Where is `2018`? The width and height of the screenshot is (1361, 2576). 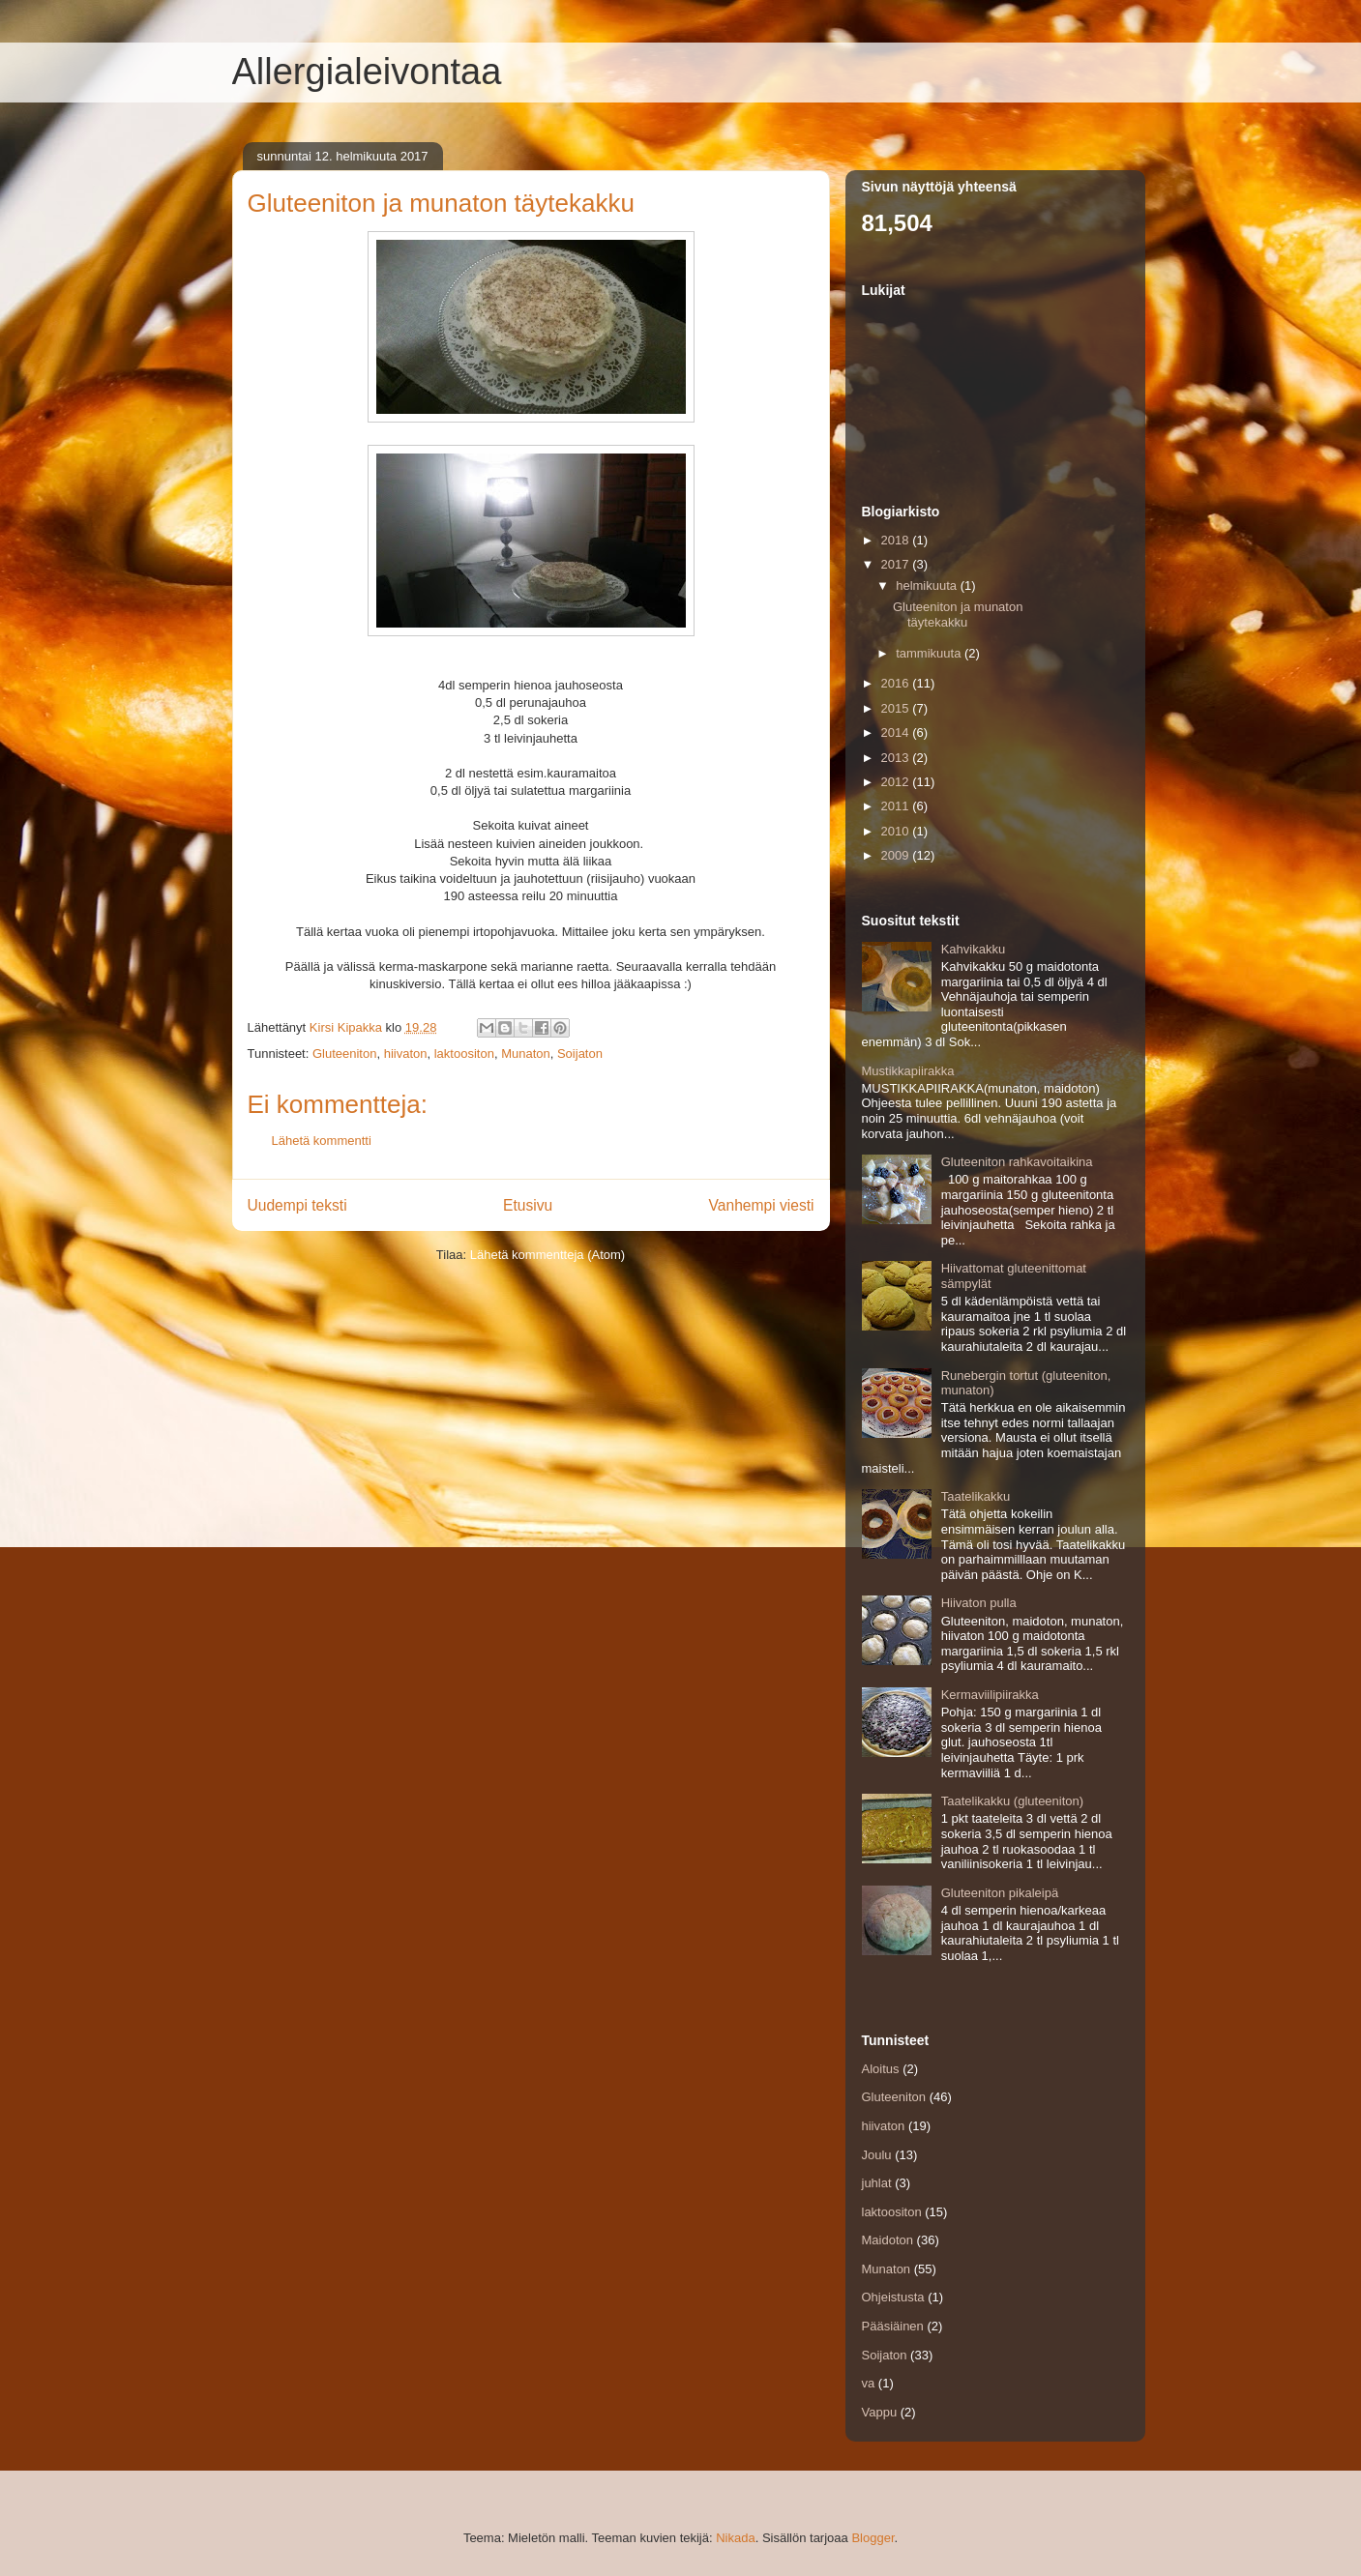
2018 is located at coordinates (897, 540).